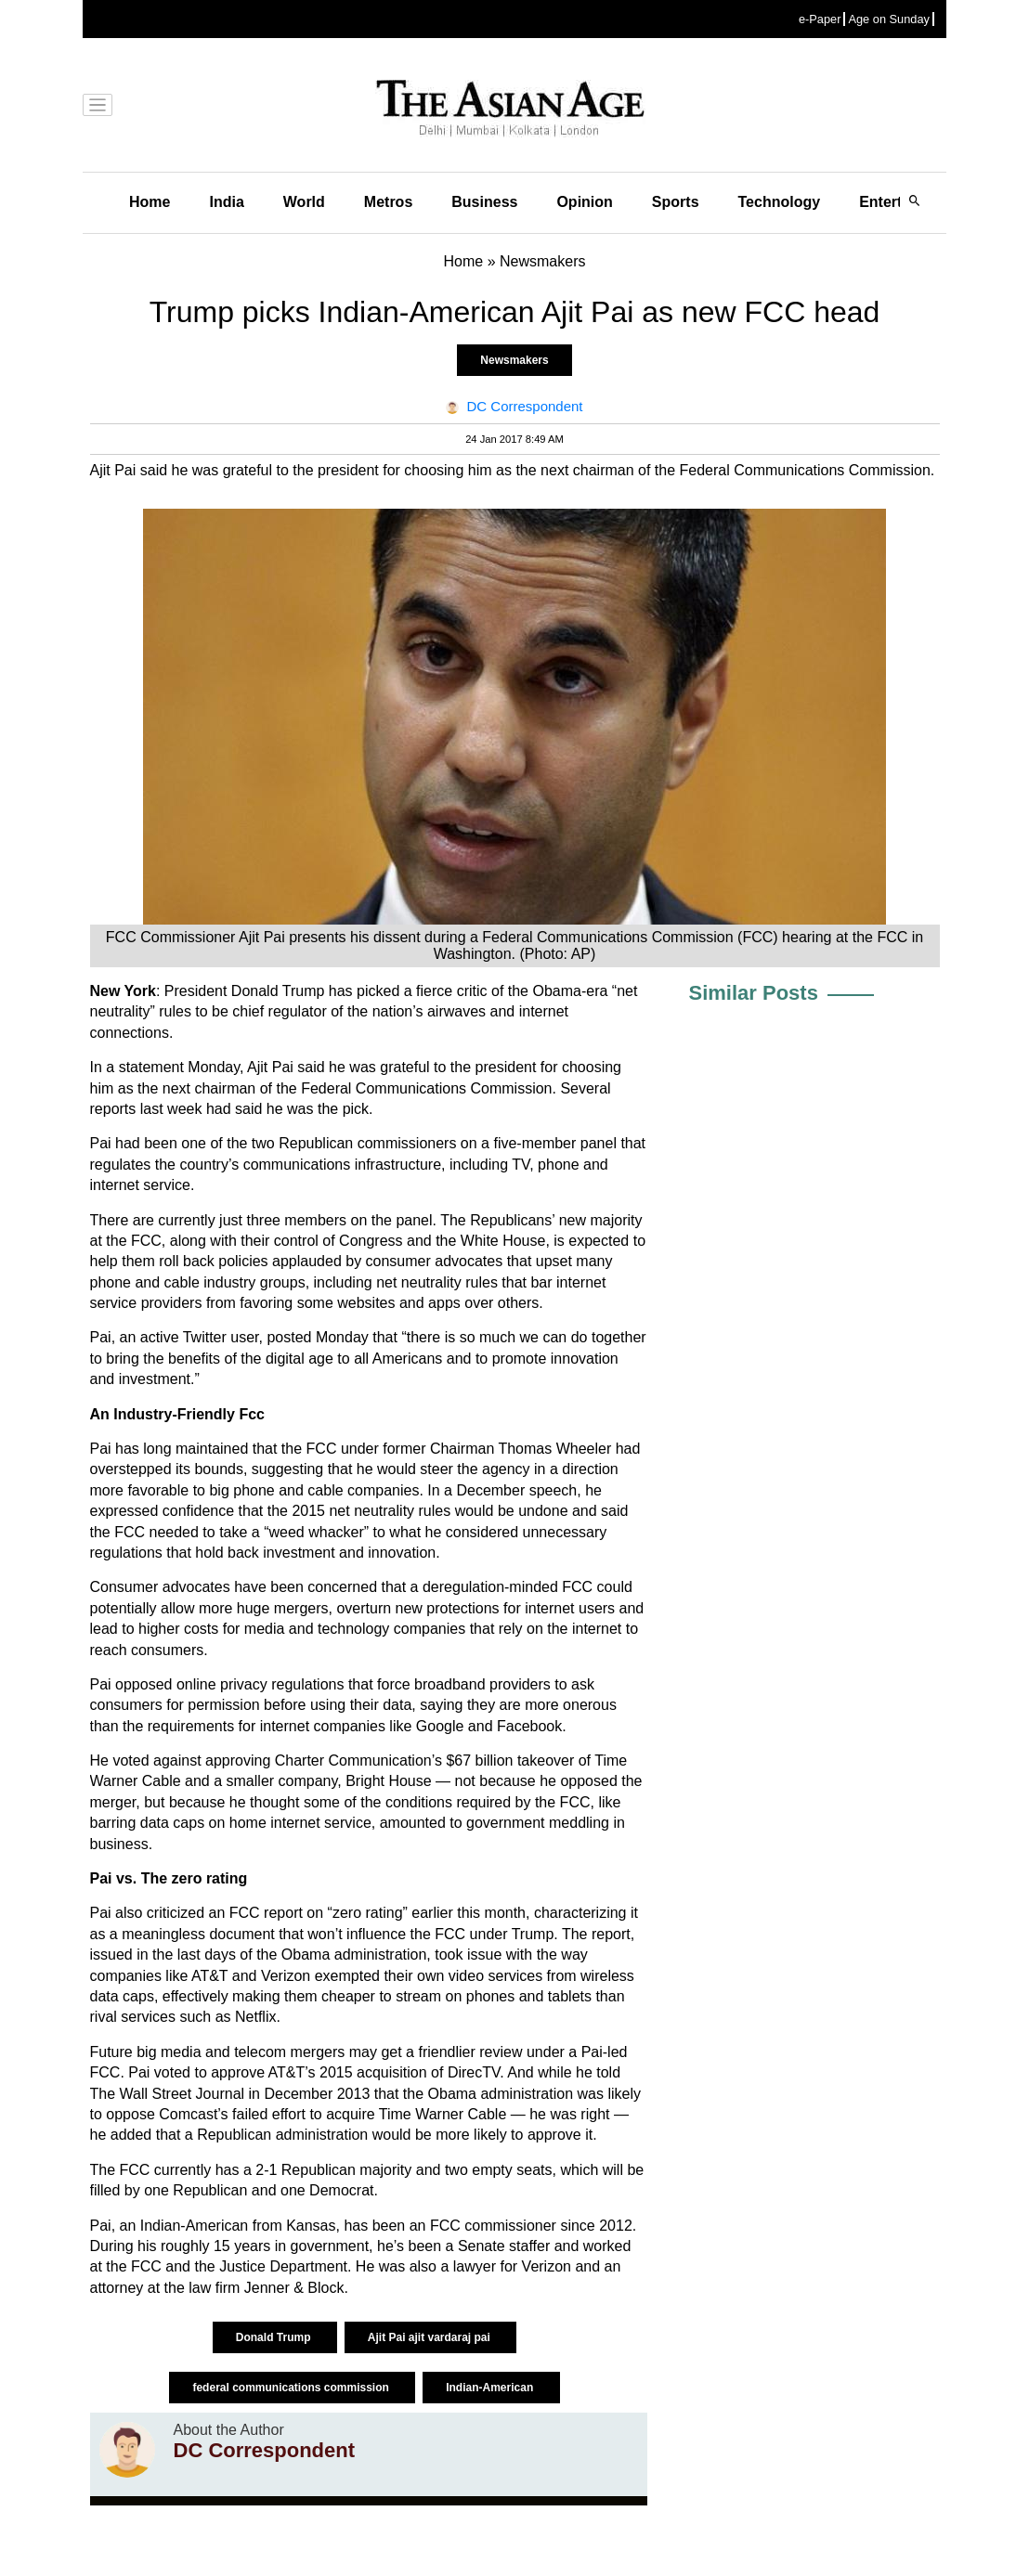  Describe the element at coordinates (491, 2387) in the screenshot. I see `Indian-American` at that location.